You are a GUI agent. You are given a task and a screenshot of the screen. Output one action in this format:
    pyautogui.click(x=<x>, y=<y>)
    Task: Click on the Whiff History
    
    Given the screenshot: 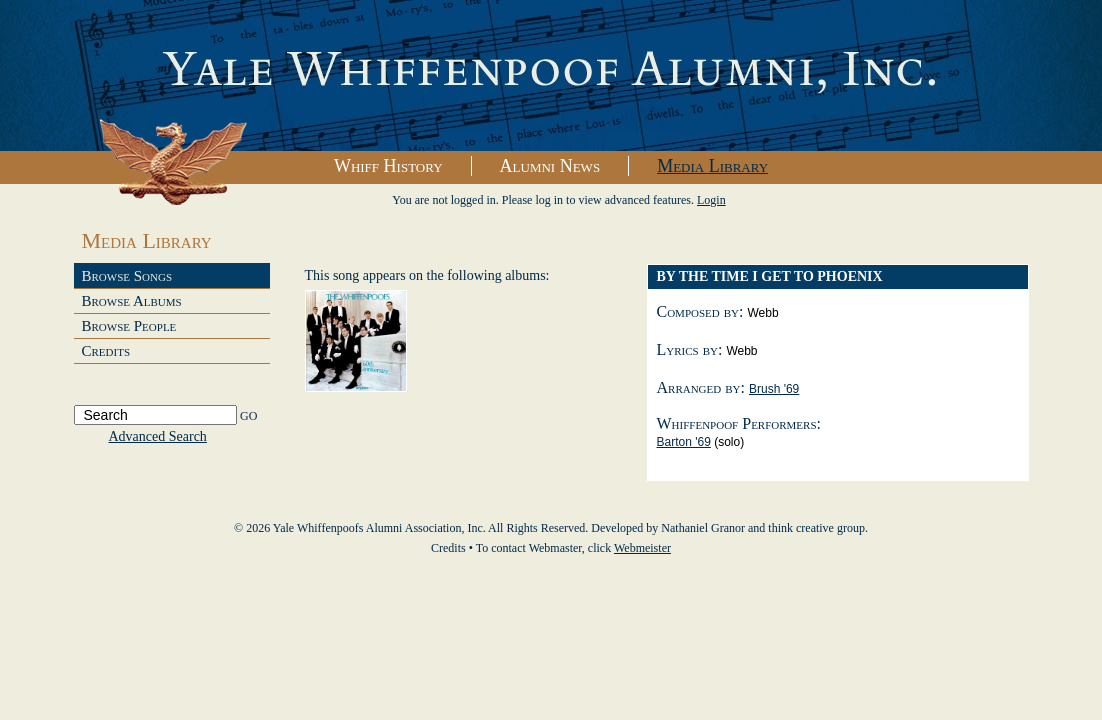 What is the action you would take?
    pyautogui.click(x=388, y=166)
    